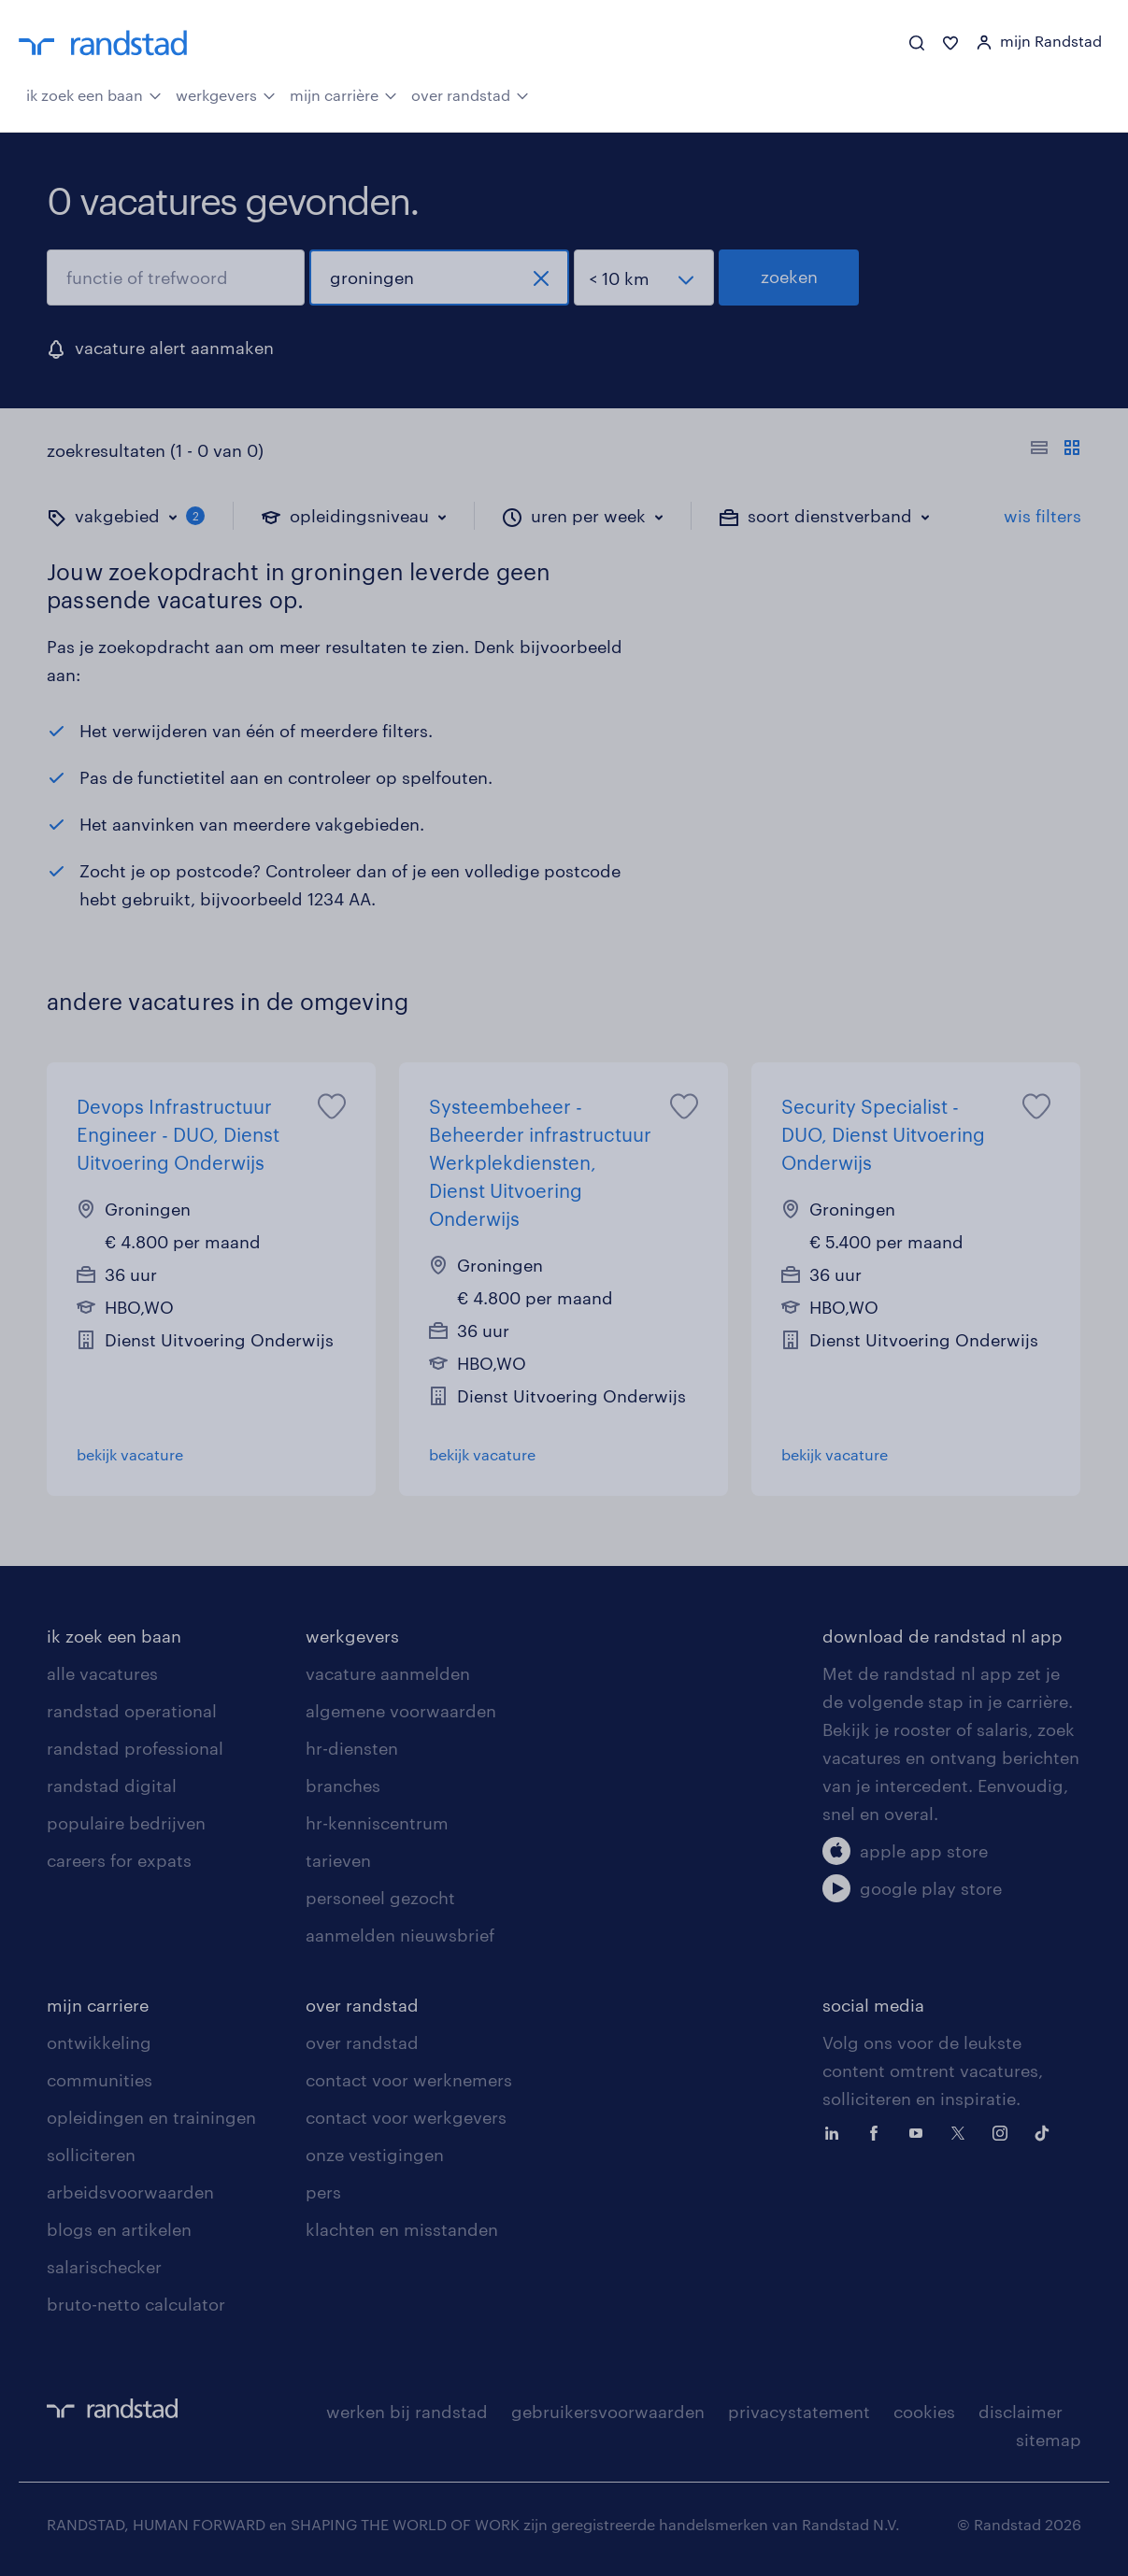 The width and height of the screenshot is (1128, 2576). What do you see at coordinates (380, 1897) in the screenshot?
I see `personeel gezocht` at bounding box center [380, 1897].